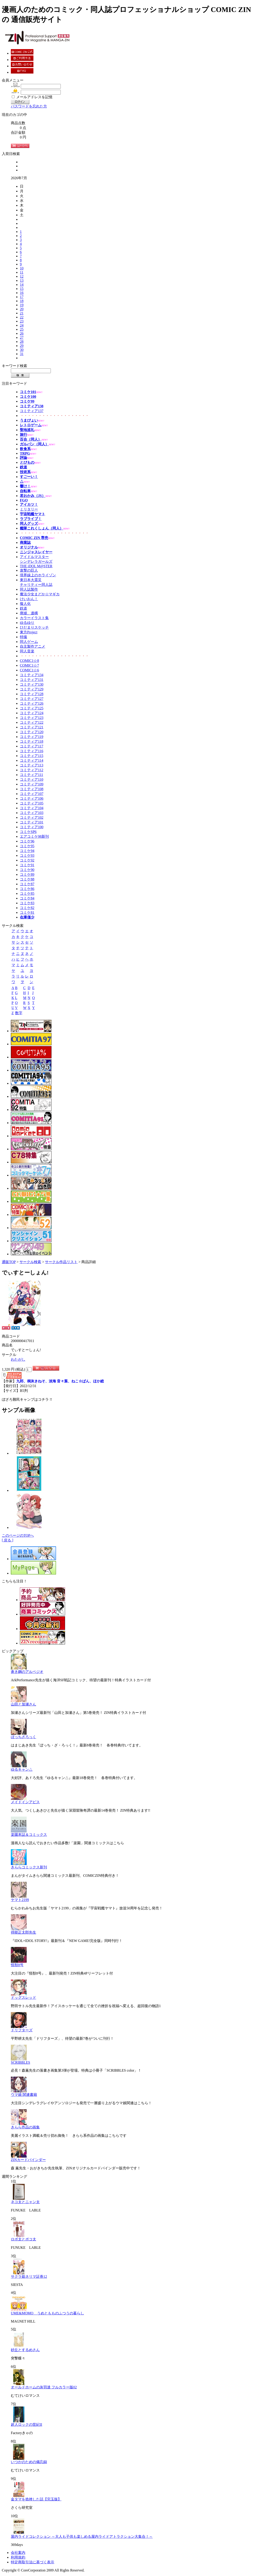 This screenshot has height=2576, width=262. Describe the element at coordinates (31, 817) in the screenshot. I see `コミティア102` at that location.